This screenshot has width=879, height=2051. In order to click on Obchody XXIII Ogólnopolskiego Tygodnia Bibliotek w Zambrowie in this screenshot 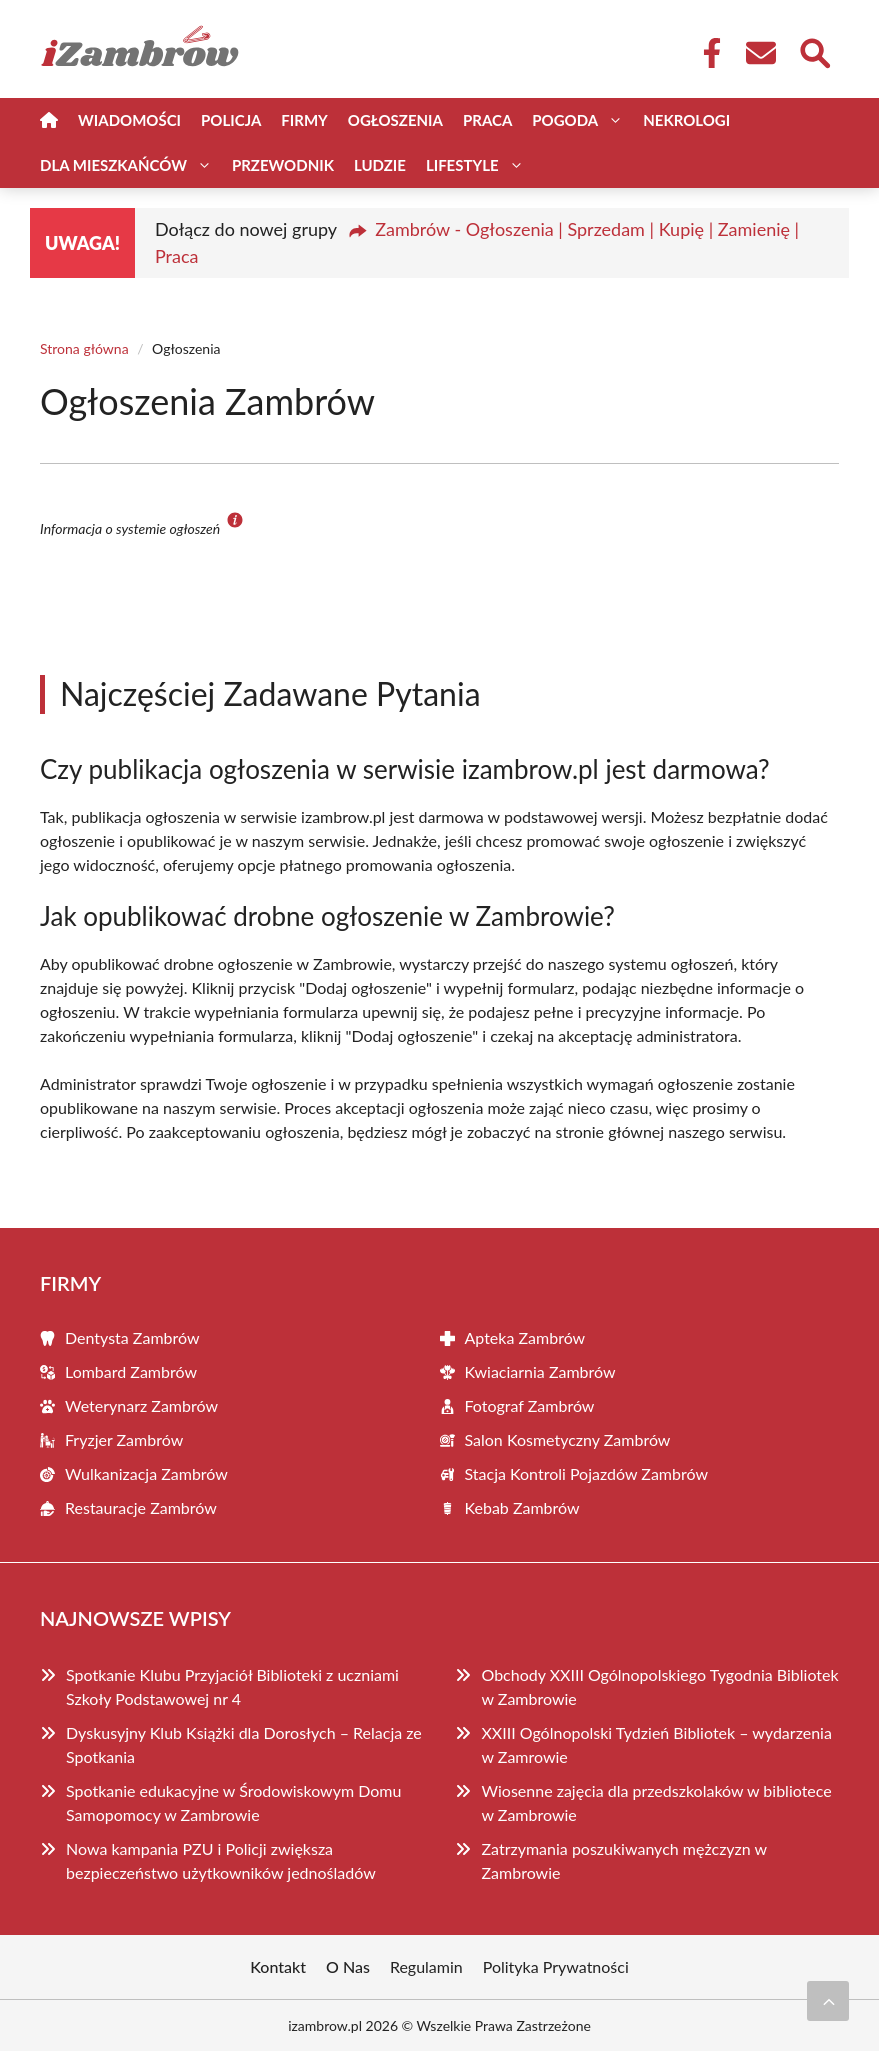, I will do `click(659, 1686)`.